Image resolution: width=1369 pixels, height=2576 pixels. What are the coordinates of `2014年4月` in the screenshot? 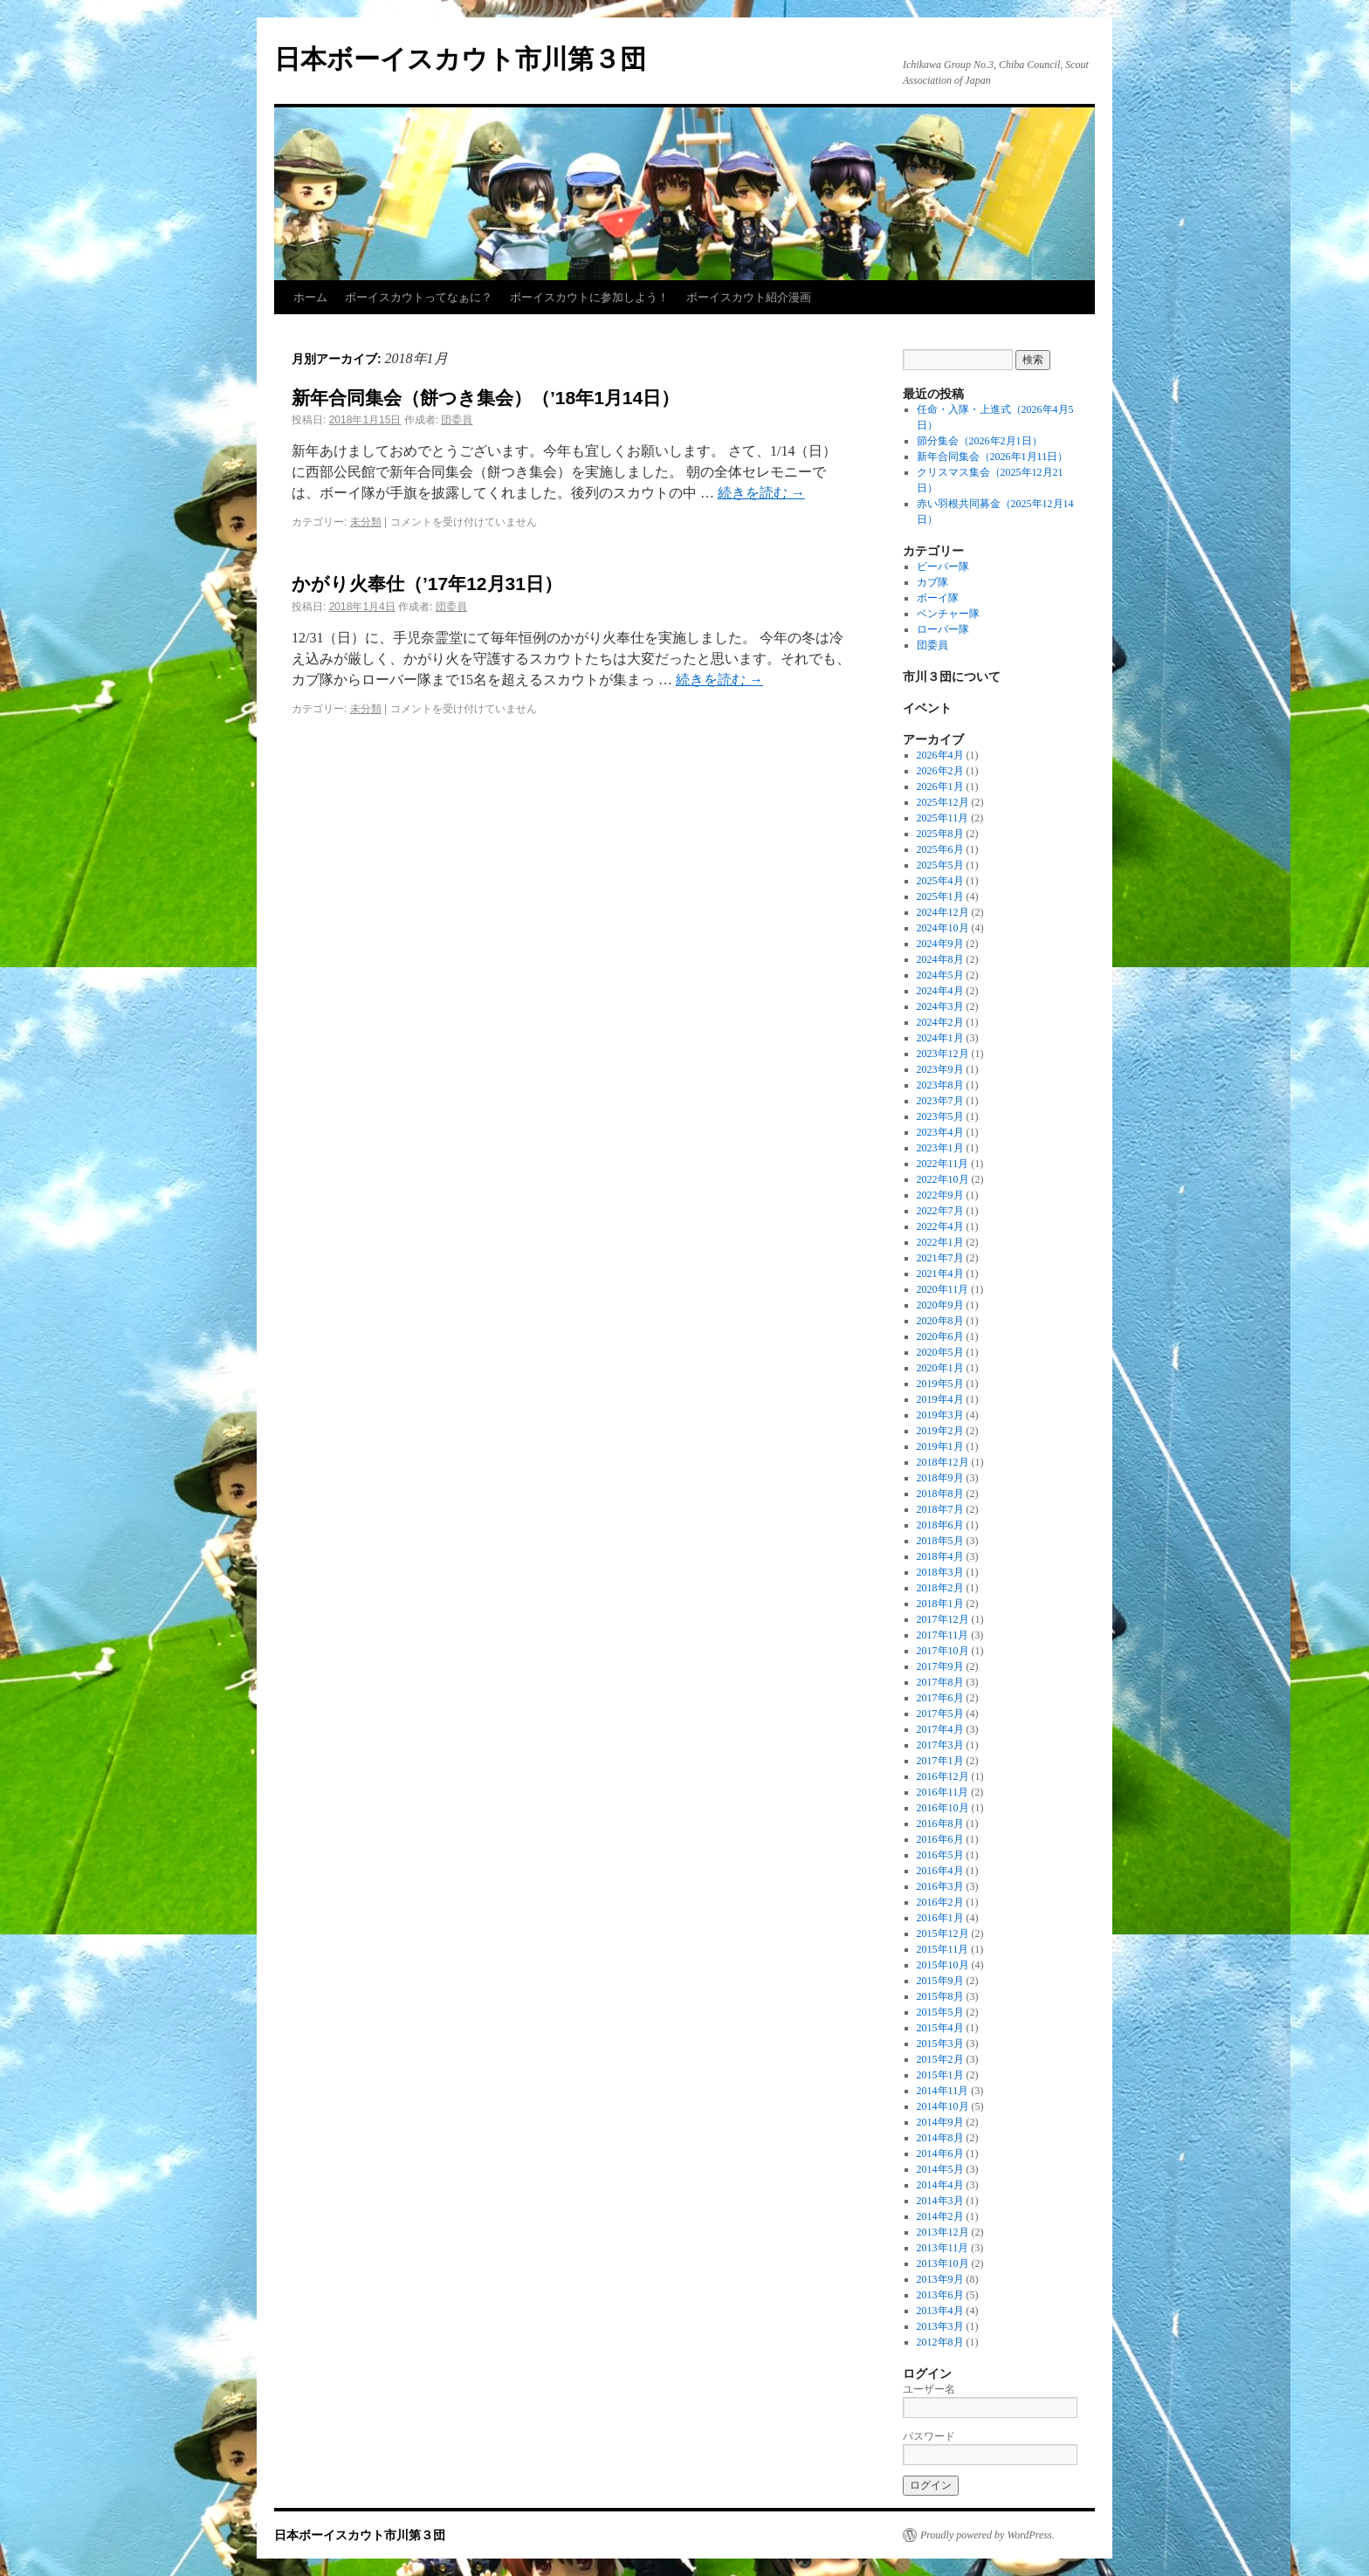 It's located at (940, 2185).